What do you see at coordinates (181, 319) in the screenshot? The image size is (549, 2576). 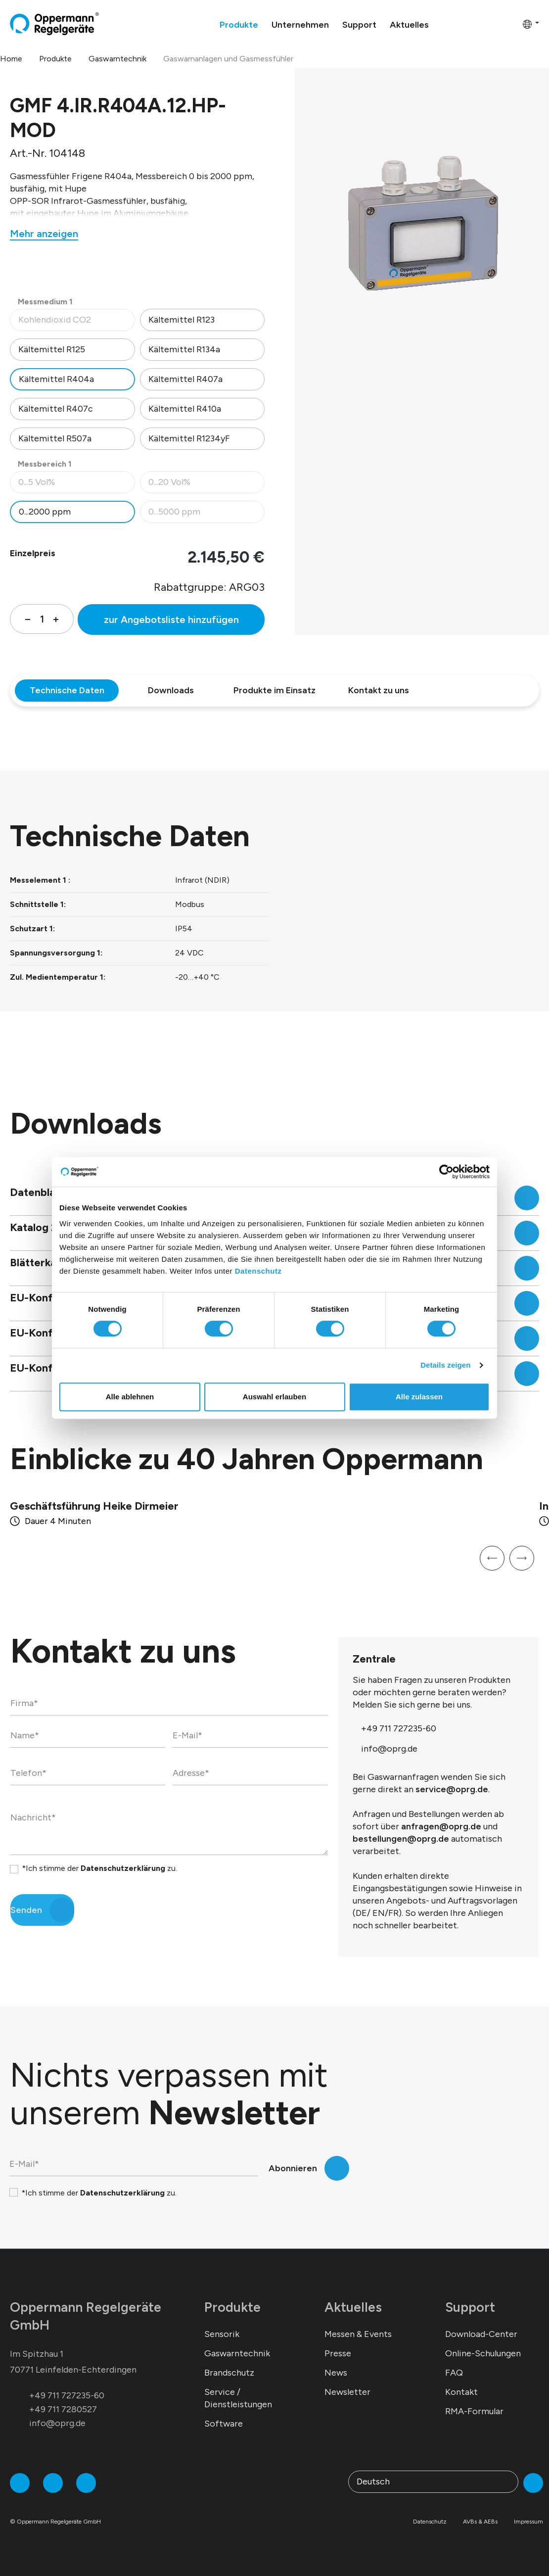 I see `Kältemittel R123` at bounding box center [181, 319].